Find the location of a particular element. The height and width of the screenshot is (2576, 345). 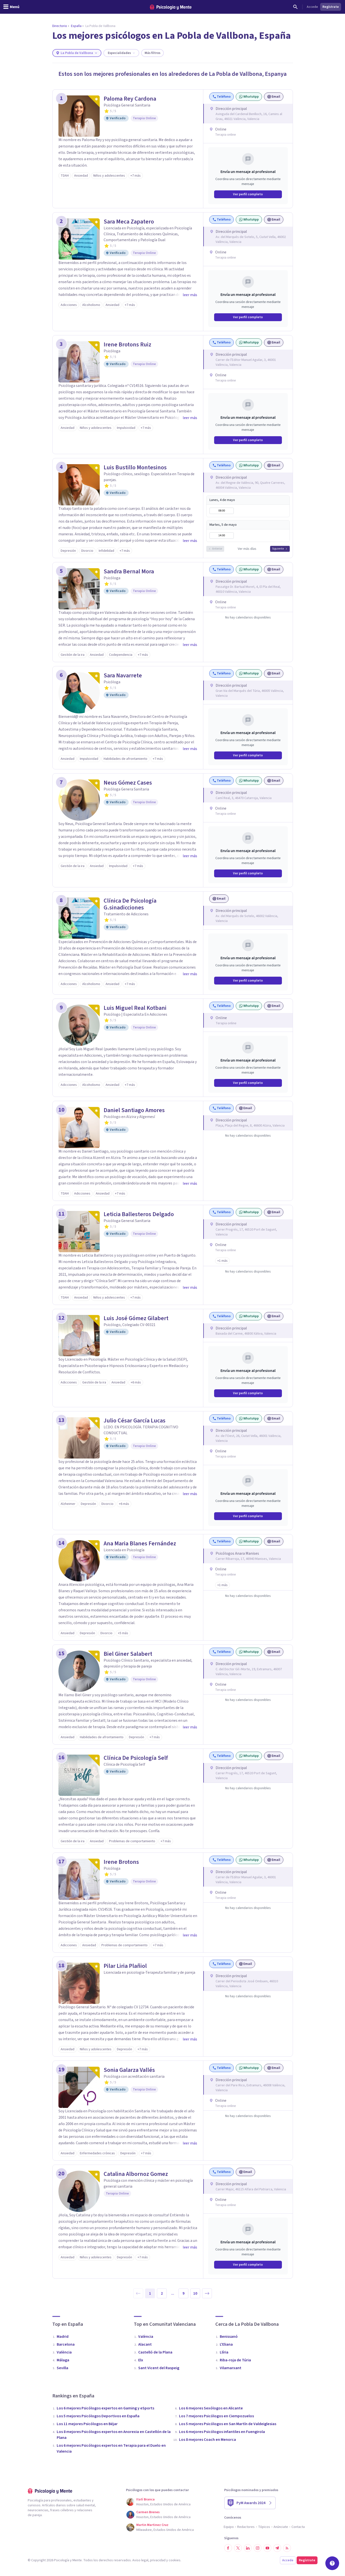

Julio César García Lucas is located at coordinates (135, 1420).